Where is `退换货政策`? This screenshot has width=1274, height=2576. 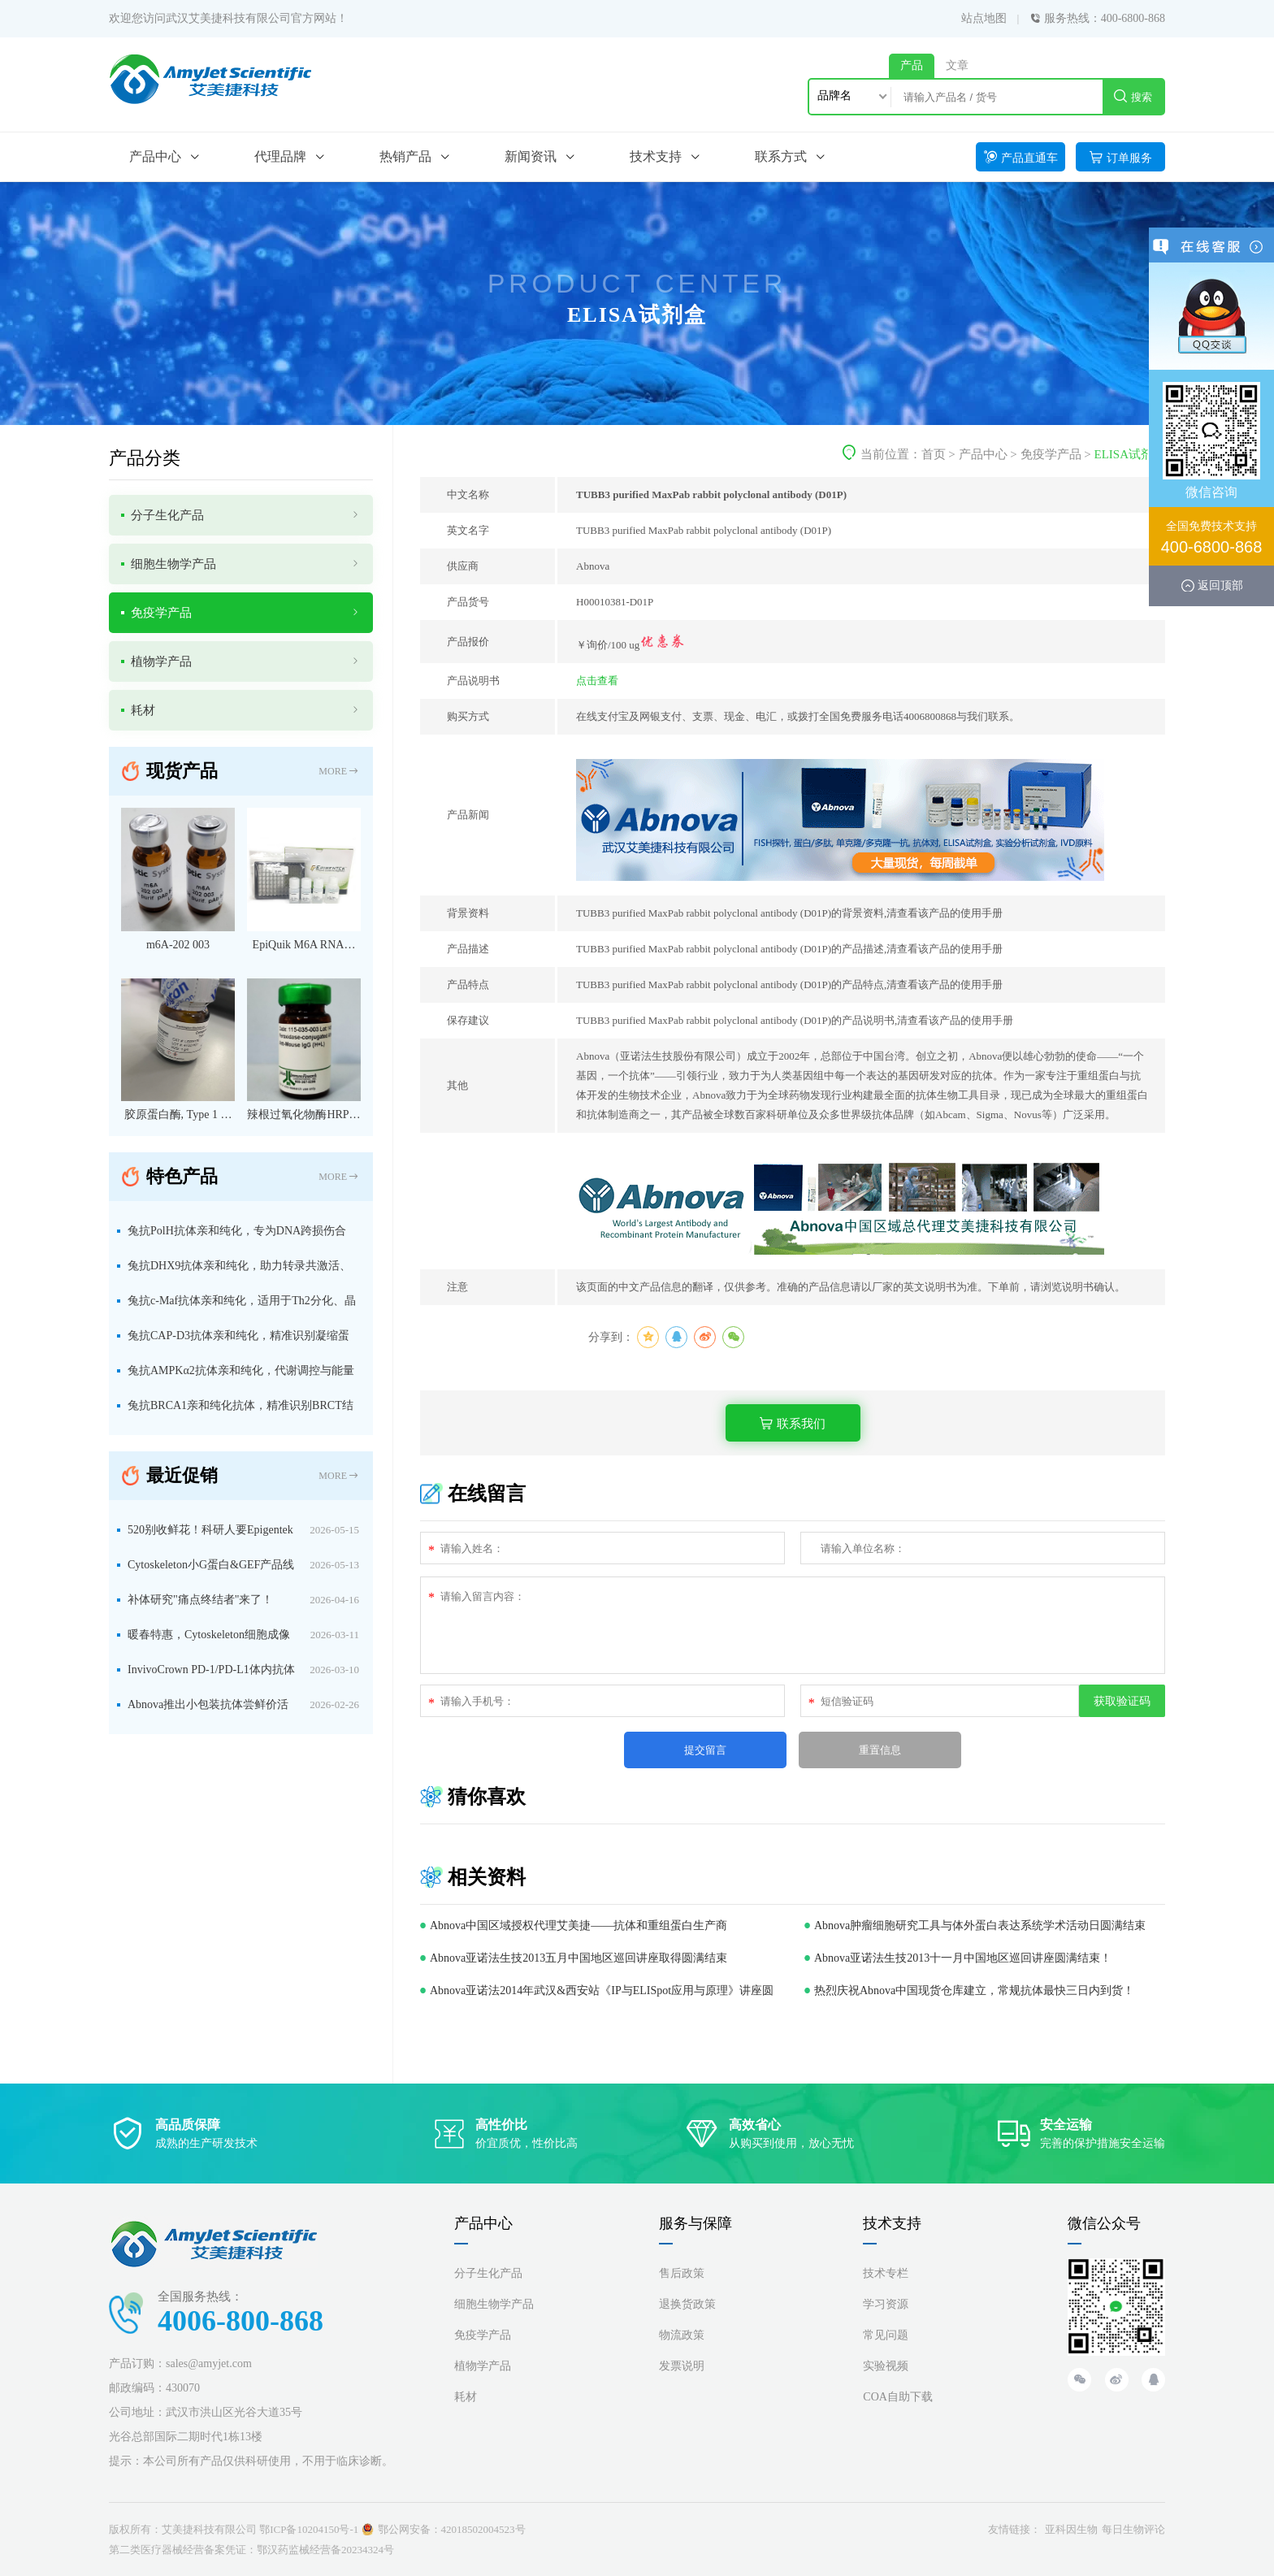
退换货政策 is located at coordinates (687, 2304).